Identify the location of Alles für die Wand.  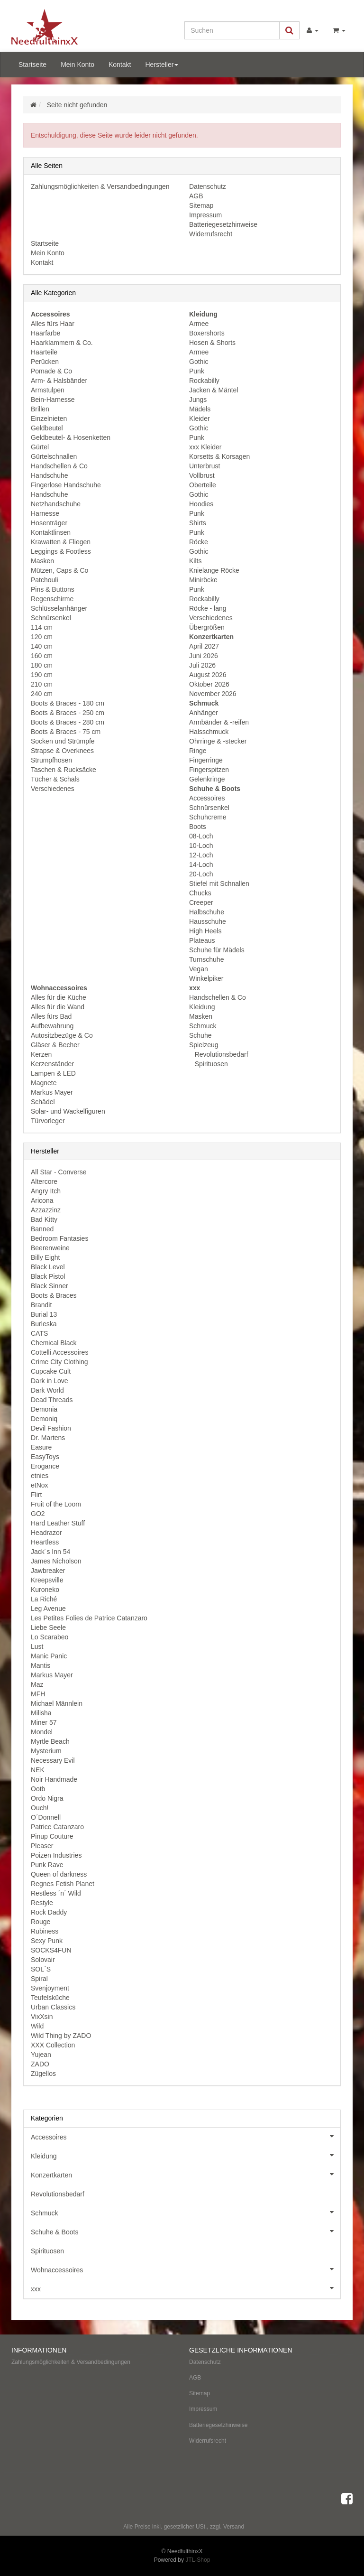
(57, 1007).